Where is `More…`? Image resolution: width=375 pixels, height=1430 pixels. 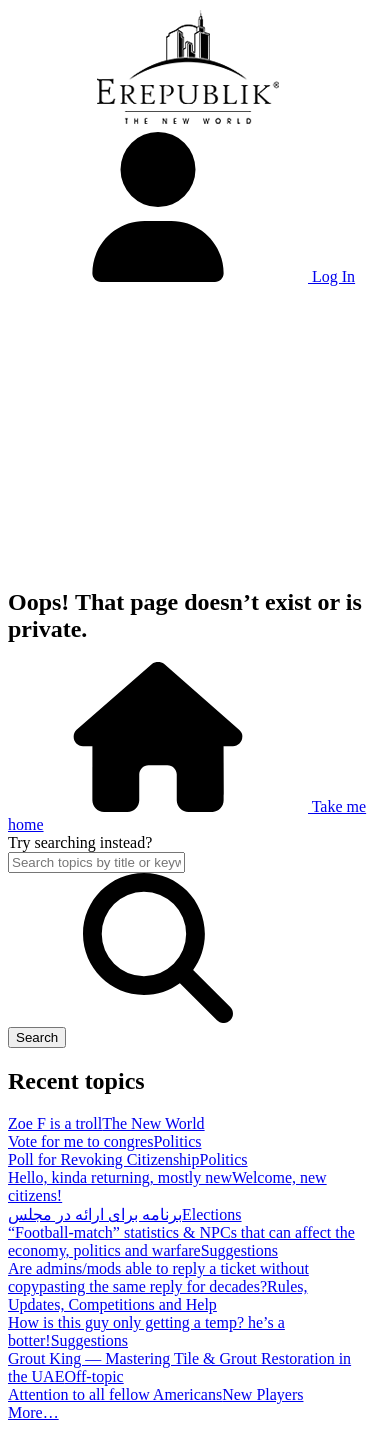 More… is located at coordinates (33, 1412).